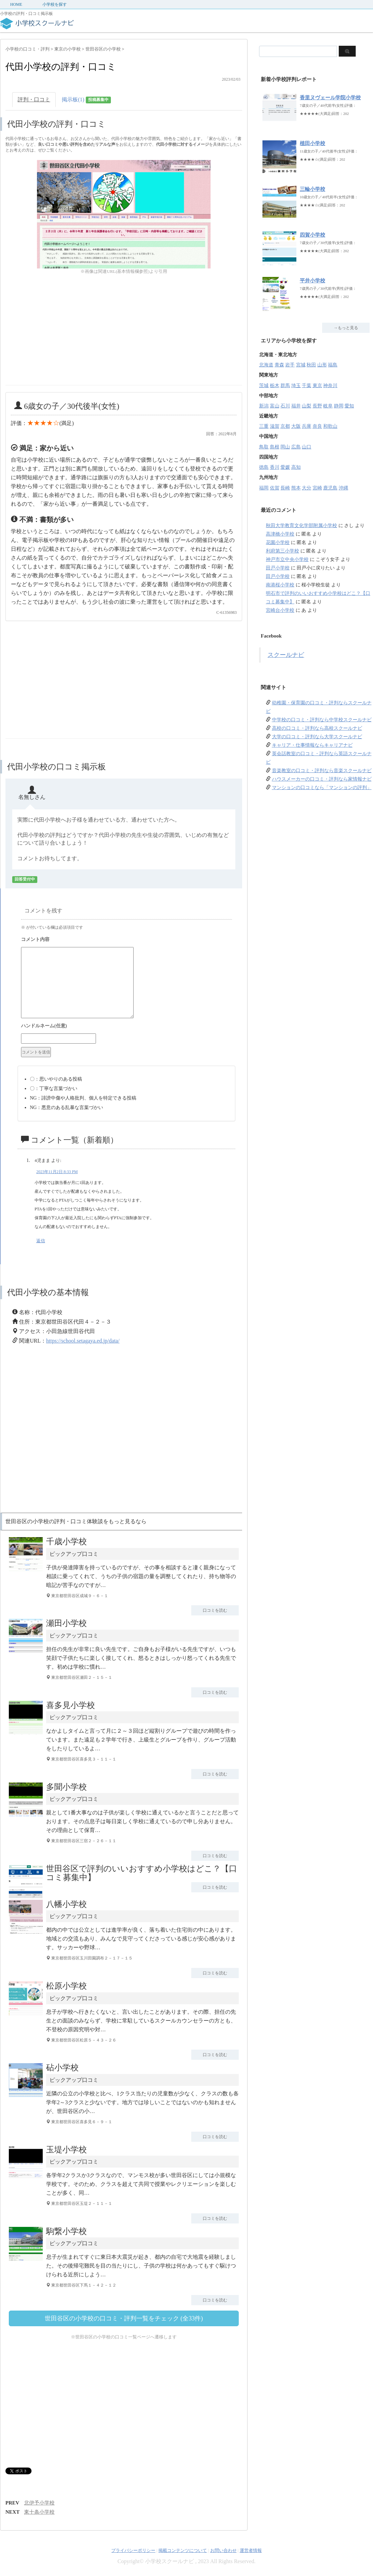 The width and height of the screenshot is (373, 2576). What do you see at coordinates (274, 405) in the screenshot?
I see `富山` at bounding box center [274, 405].